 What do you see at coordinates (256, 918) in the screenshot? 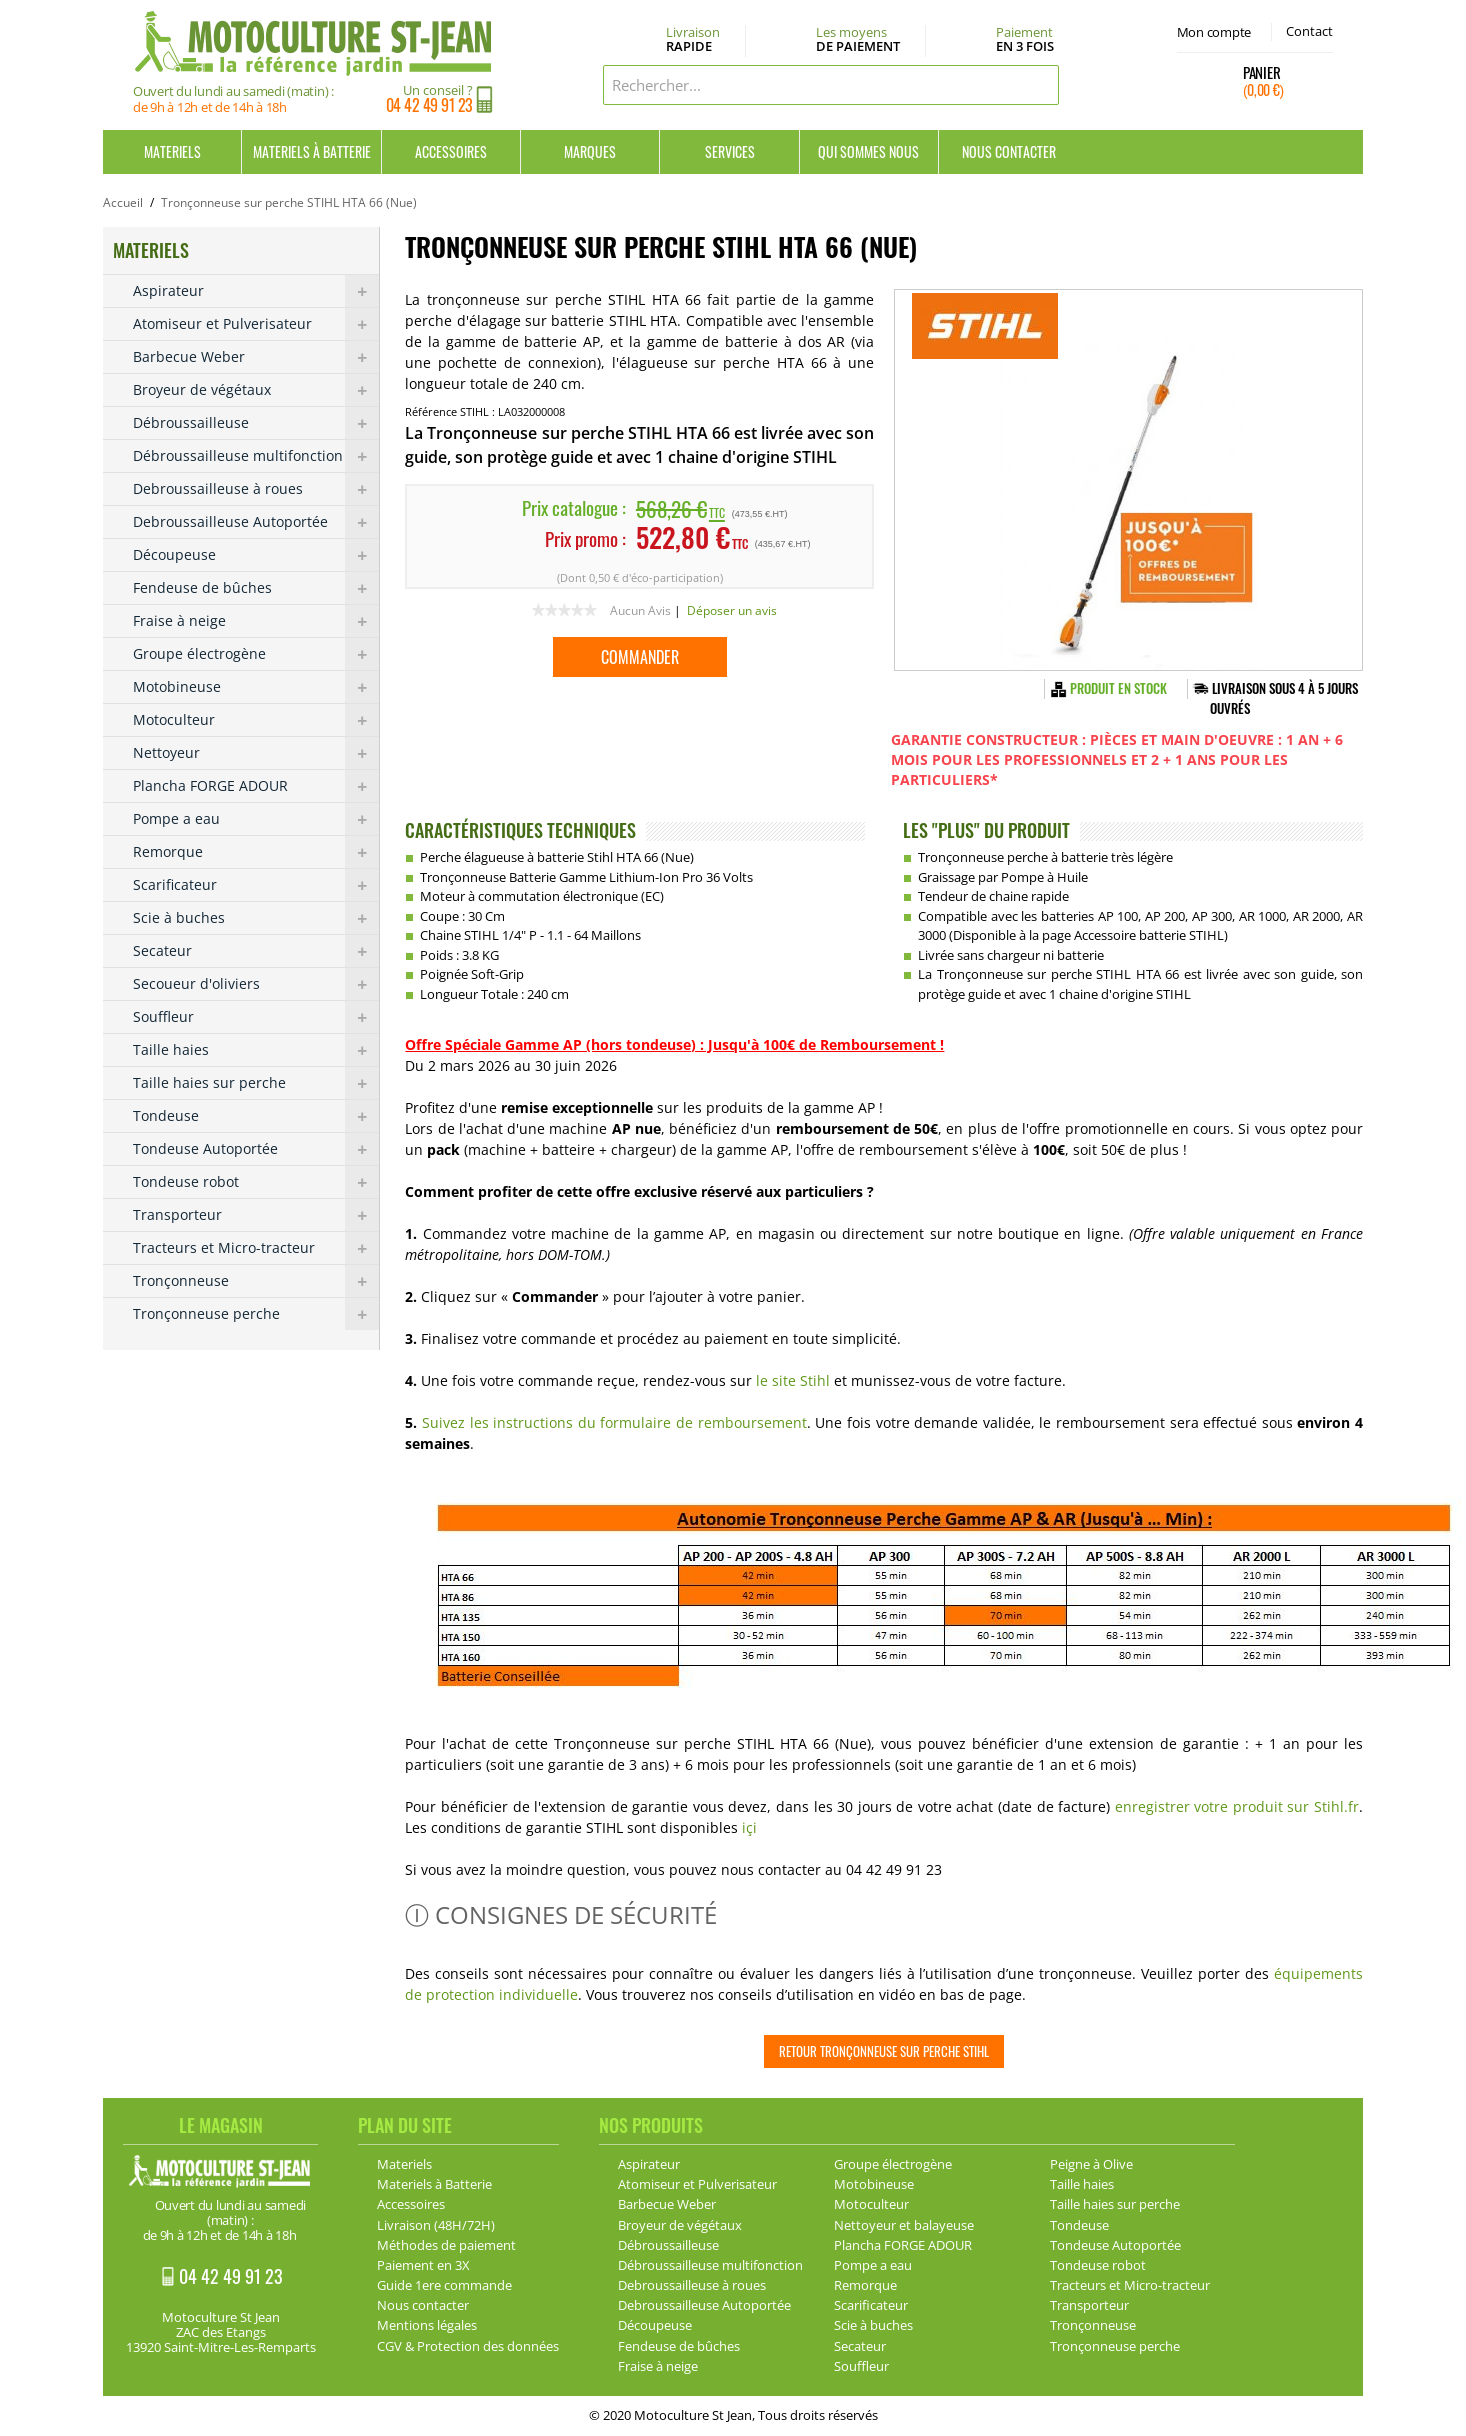
I see `Scie à buches` at bounding box center [256, 918].